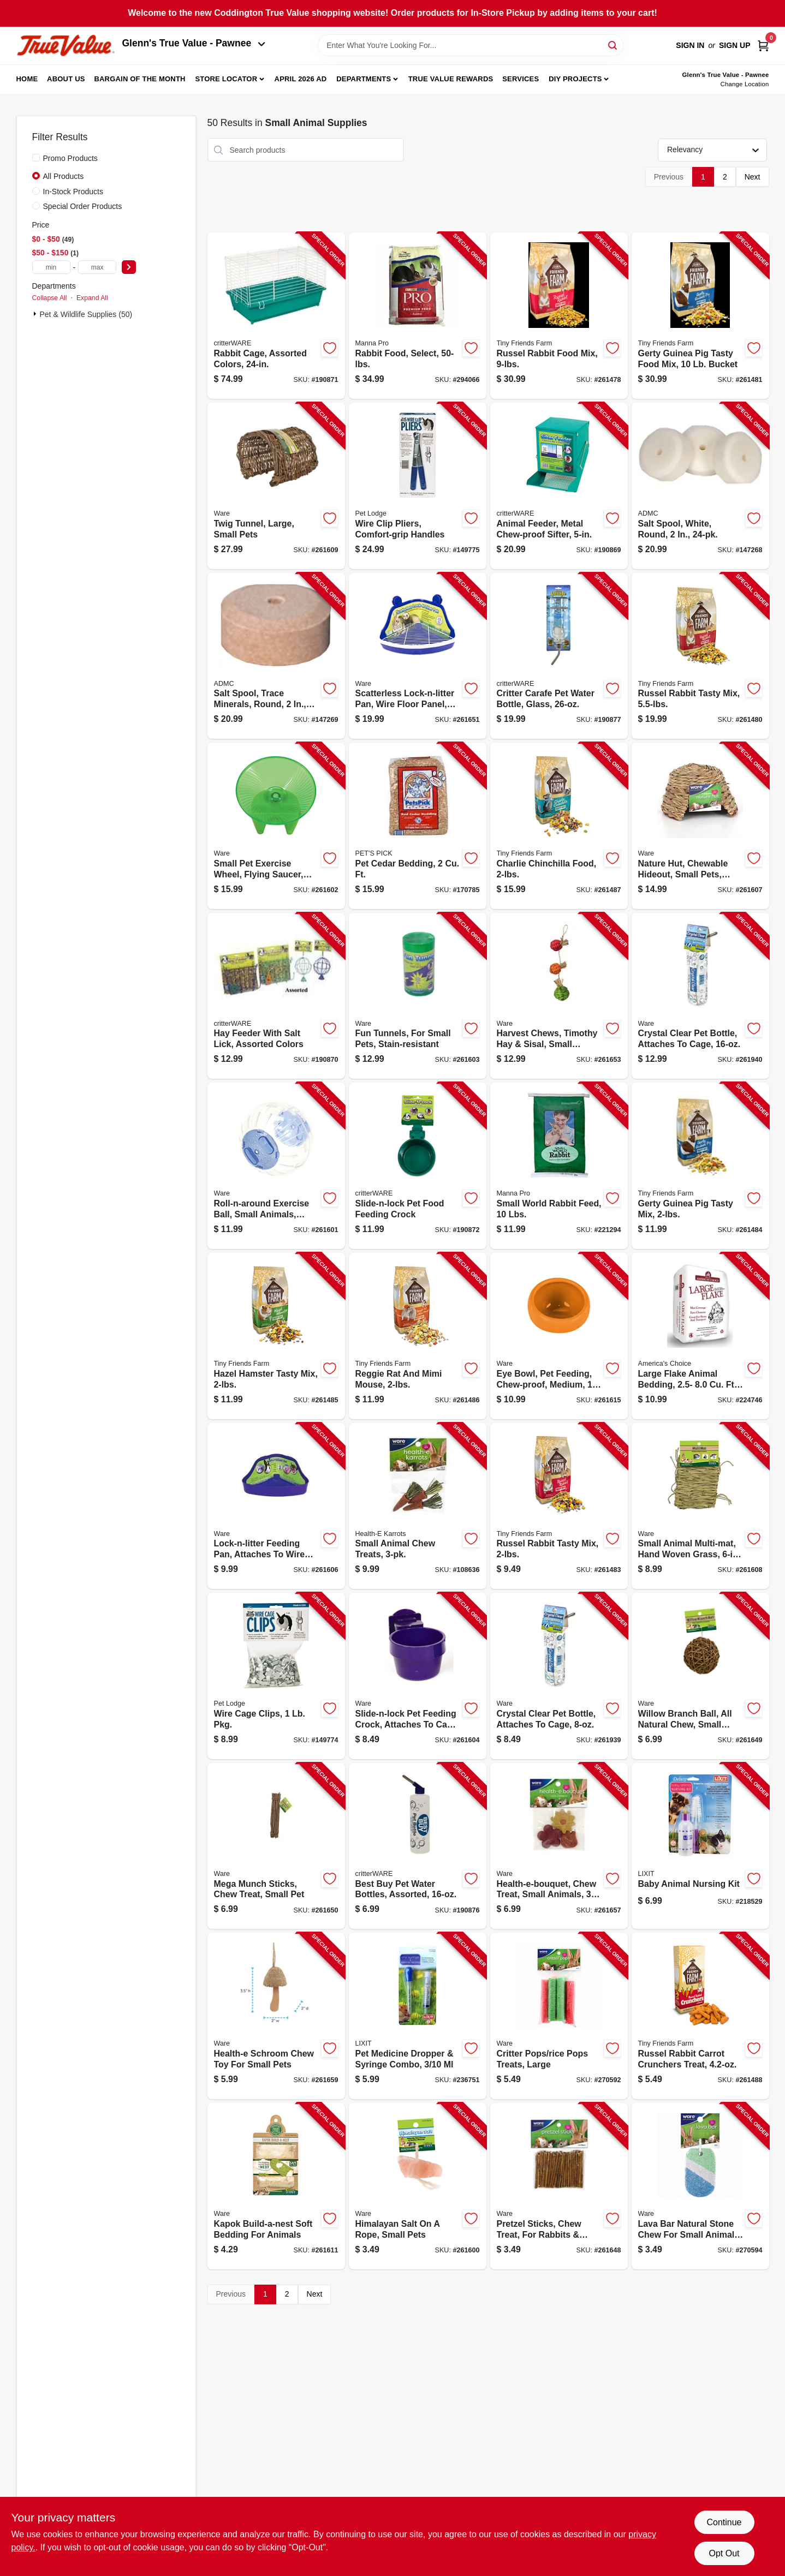  I want to click on [Go to best-buy-pet-water-bottles-assorted-791611033333-190876 product page], so click(417, 1846).